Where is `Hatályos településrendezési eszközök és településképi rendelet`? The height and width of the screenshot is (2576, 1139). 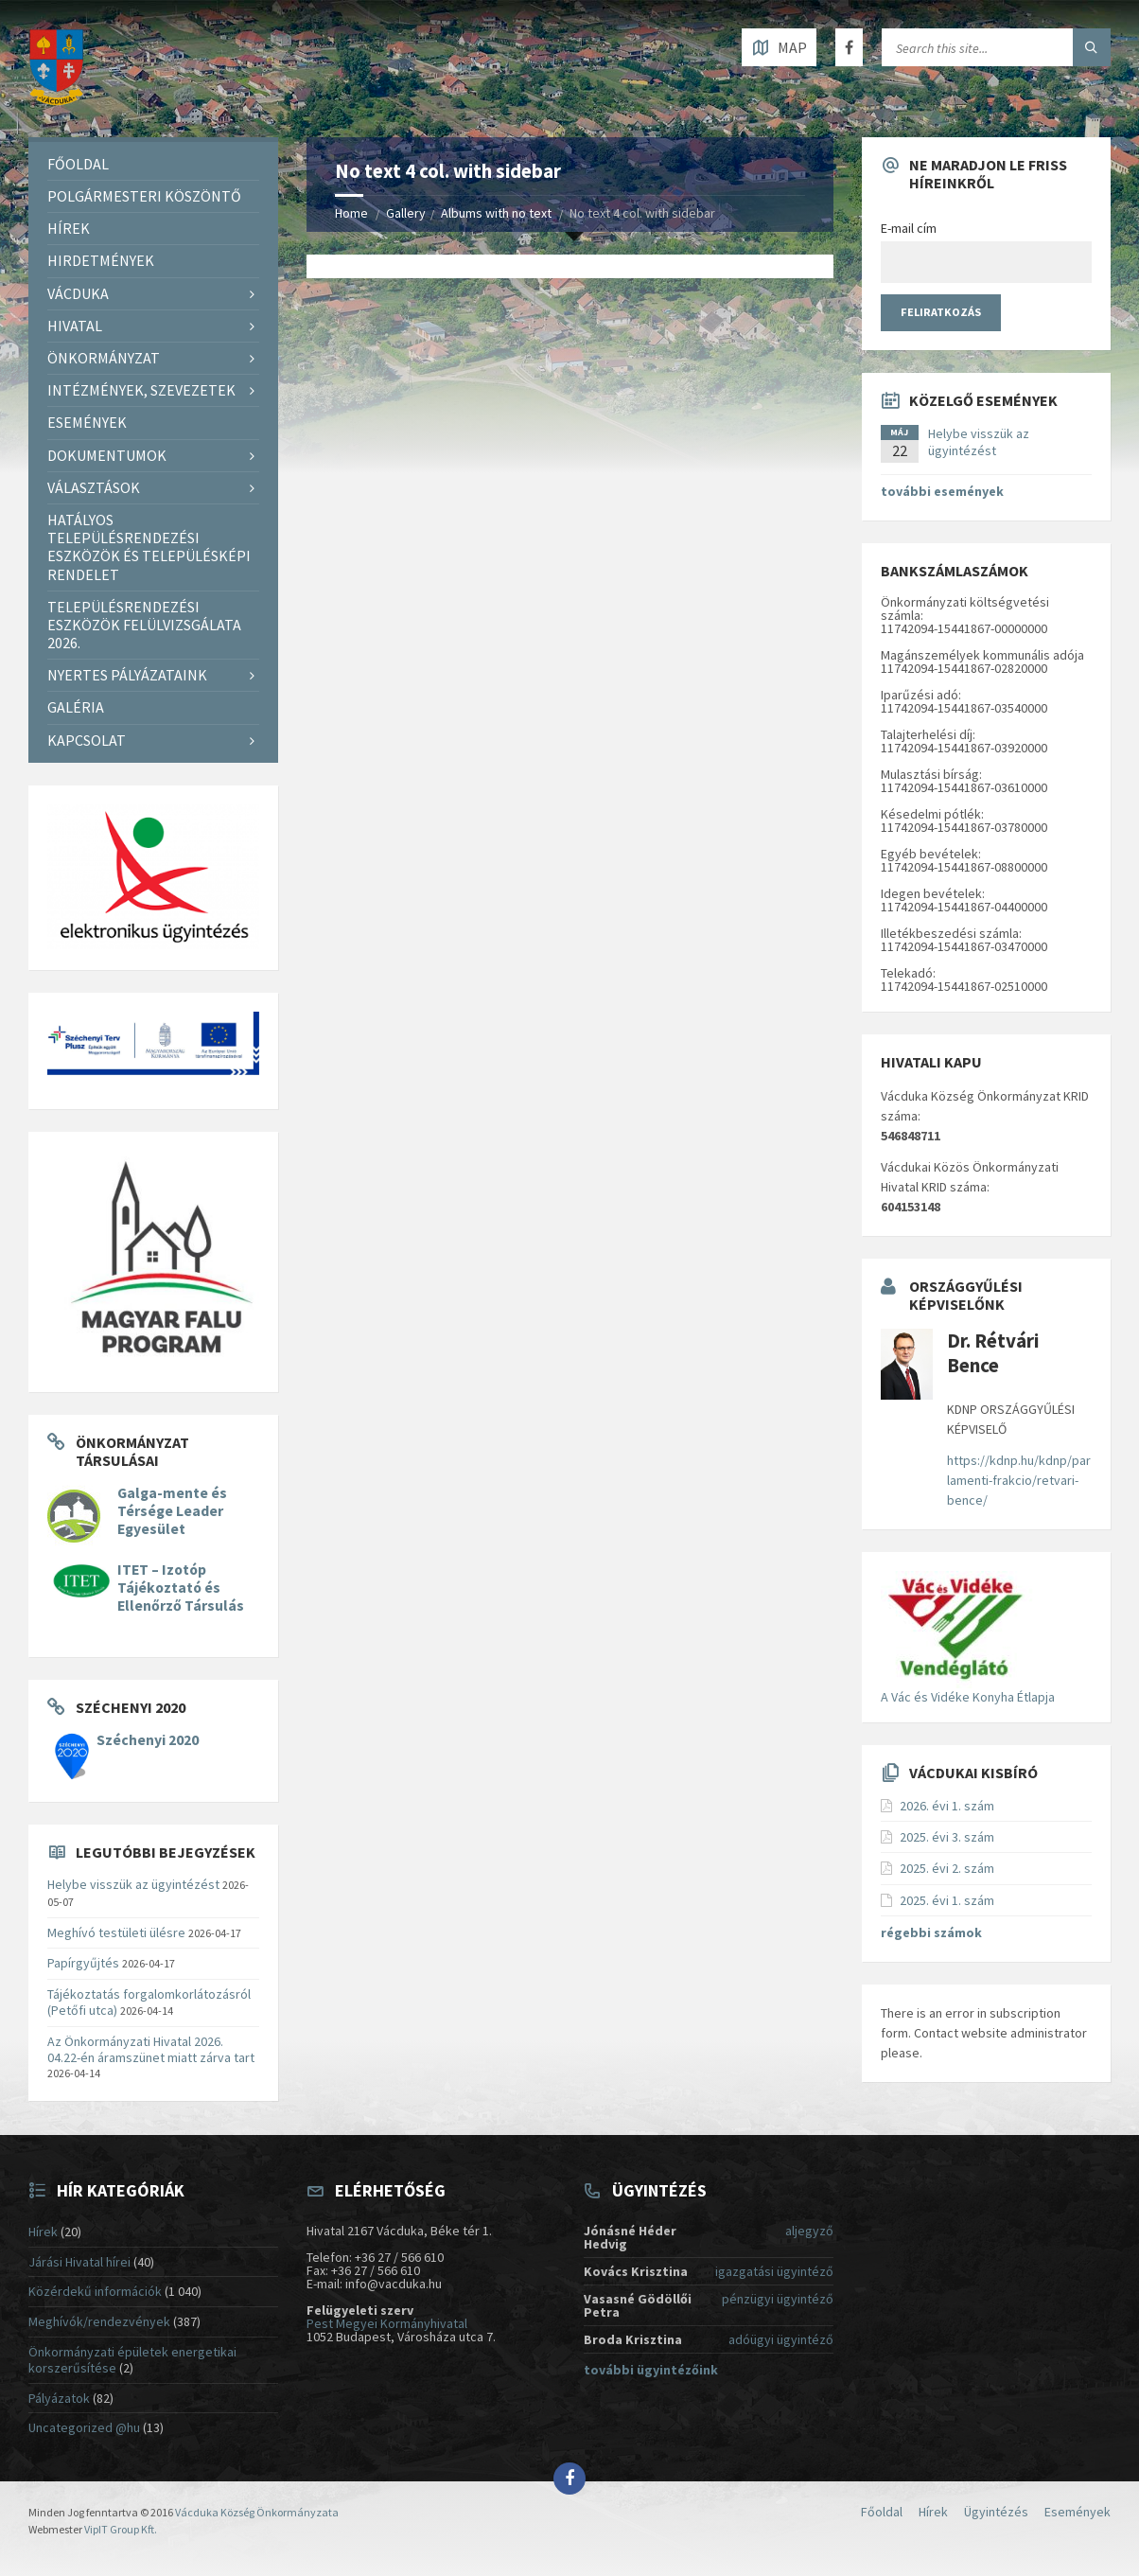
Hatályos településrendezési eszközök és településképi rendelet is located at coordinates (149, 547).